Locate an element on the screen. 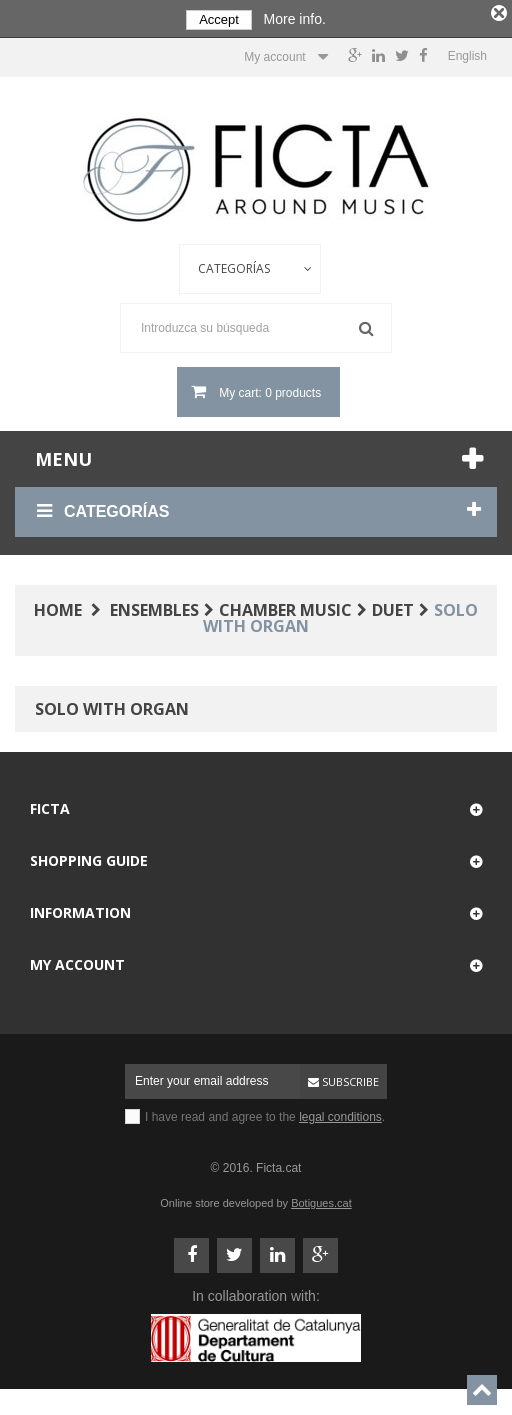  Botigues.cat is located at coordinates (321, 1200).